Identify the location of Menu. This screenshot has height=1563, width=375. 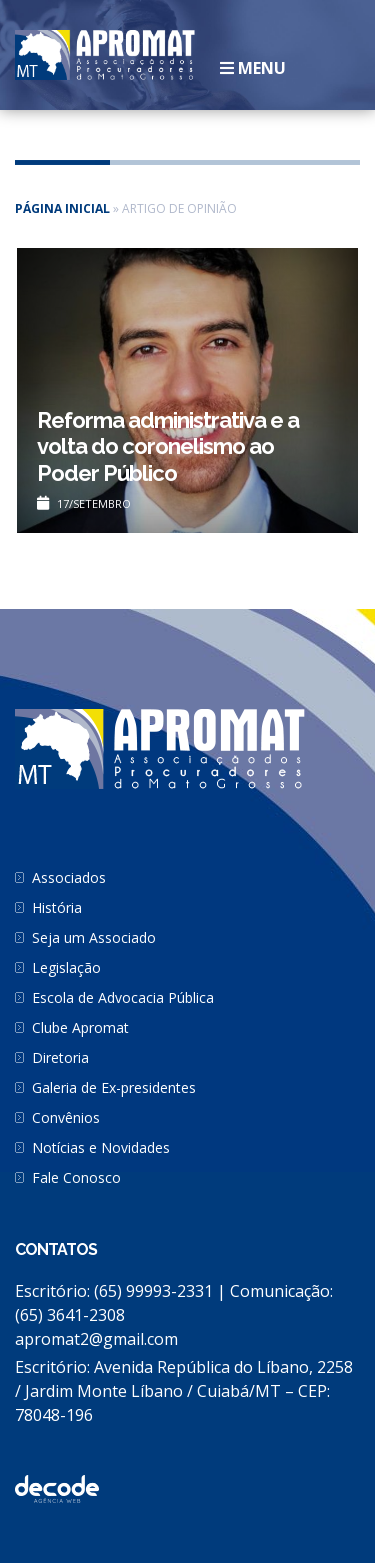
(253, 68).